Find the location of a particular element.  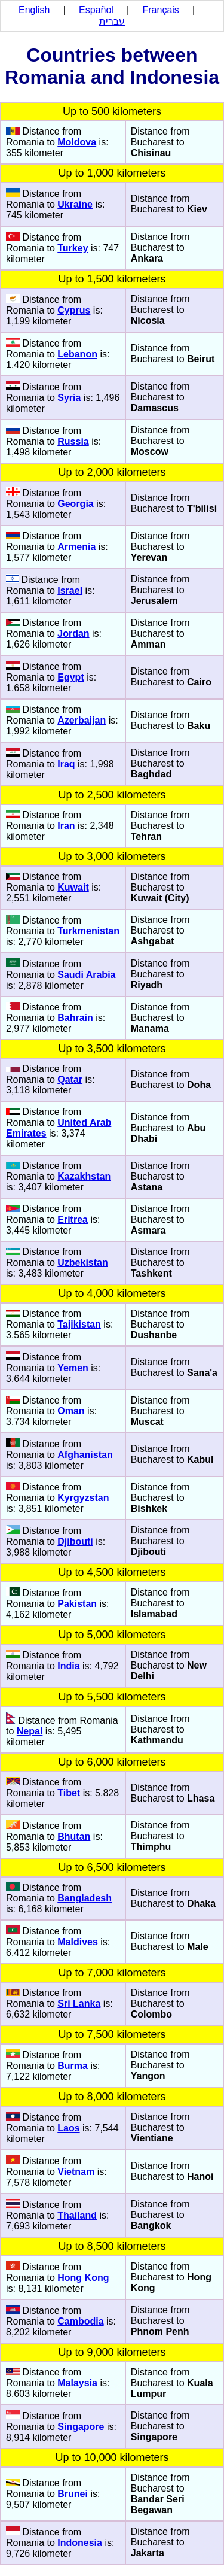

Moldova is located at coordinates (76, 142).